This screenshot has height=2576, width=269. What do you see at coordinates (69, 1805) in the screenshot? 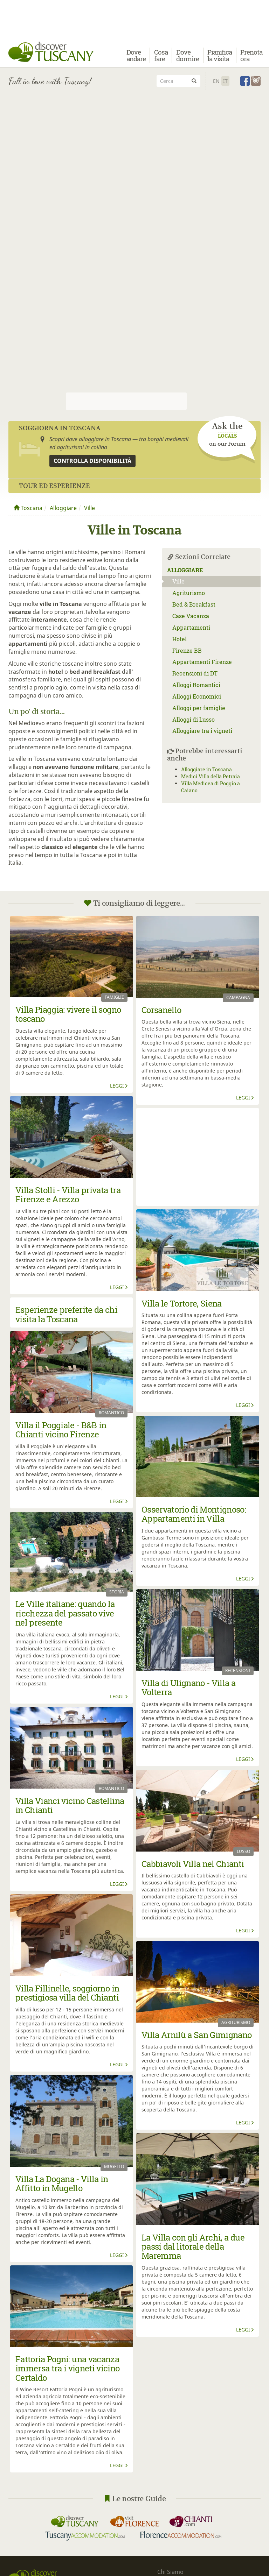
I see `Villa Vianci vicino Castellina in Chianti` at bounding box center [69, 1805].